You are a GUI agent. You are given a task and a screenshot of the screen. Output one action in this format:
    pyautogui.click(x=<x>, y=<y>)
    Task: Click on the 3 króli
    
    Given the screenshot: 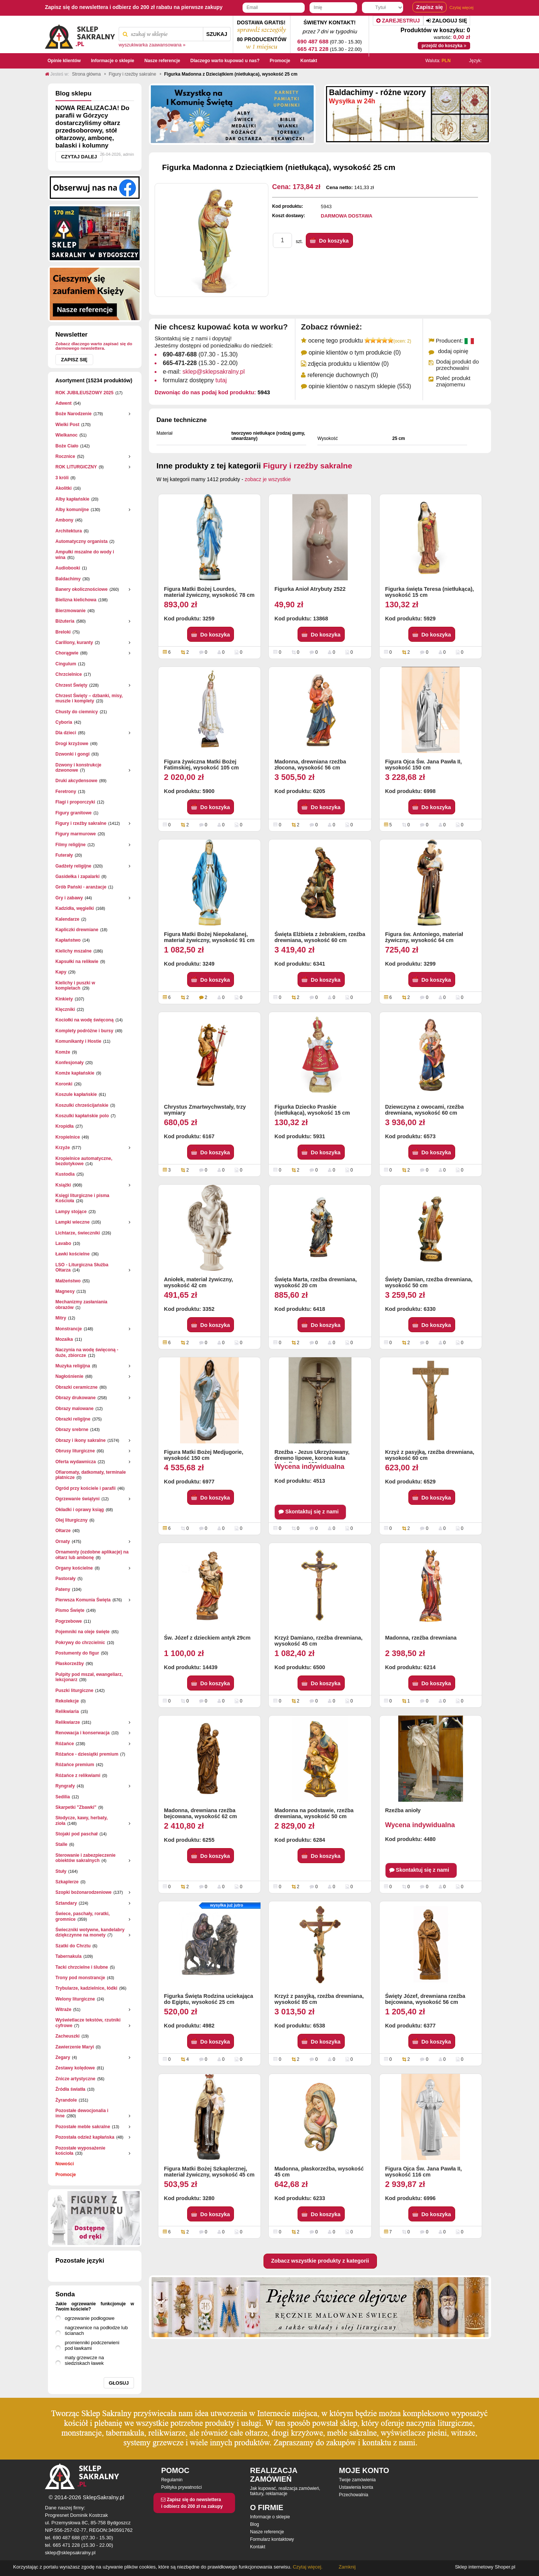 What is the action you would take?
    pyautogui.click(x=61, y=477)
    